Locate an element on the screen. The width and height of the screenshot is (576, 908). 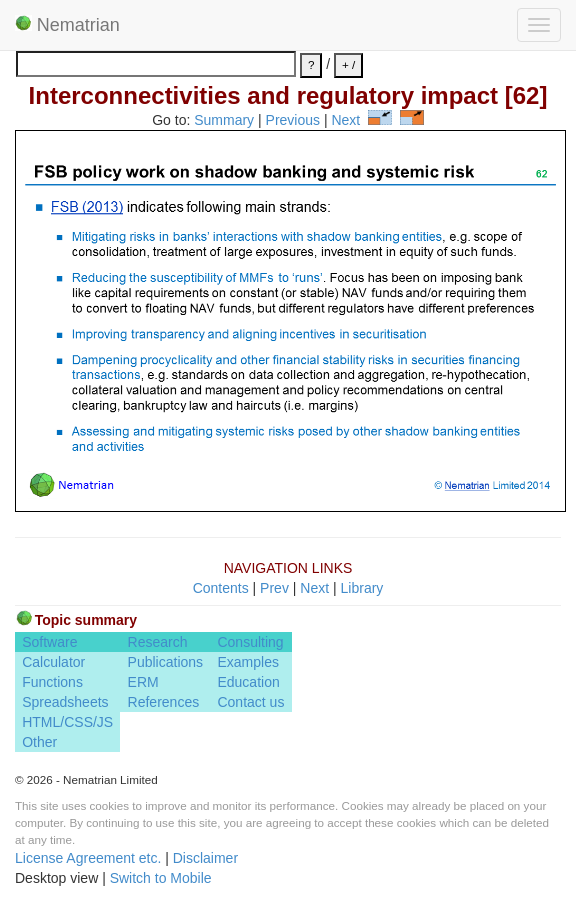
Previous is located at coordinates (293, 120).